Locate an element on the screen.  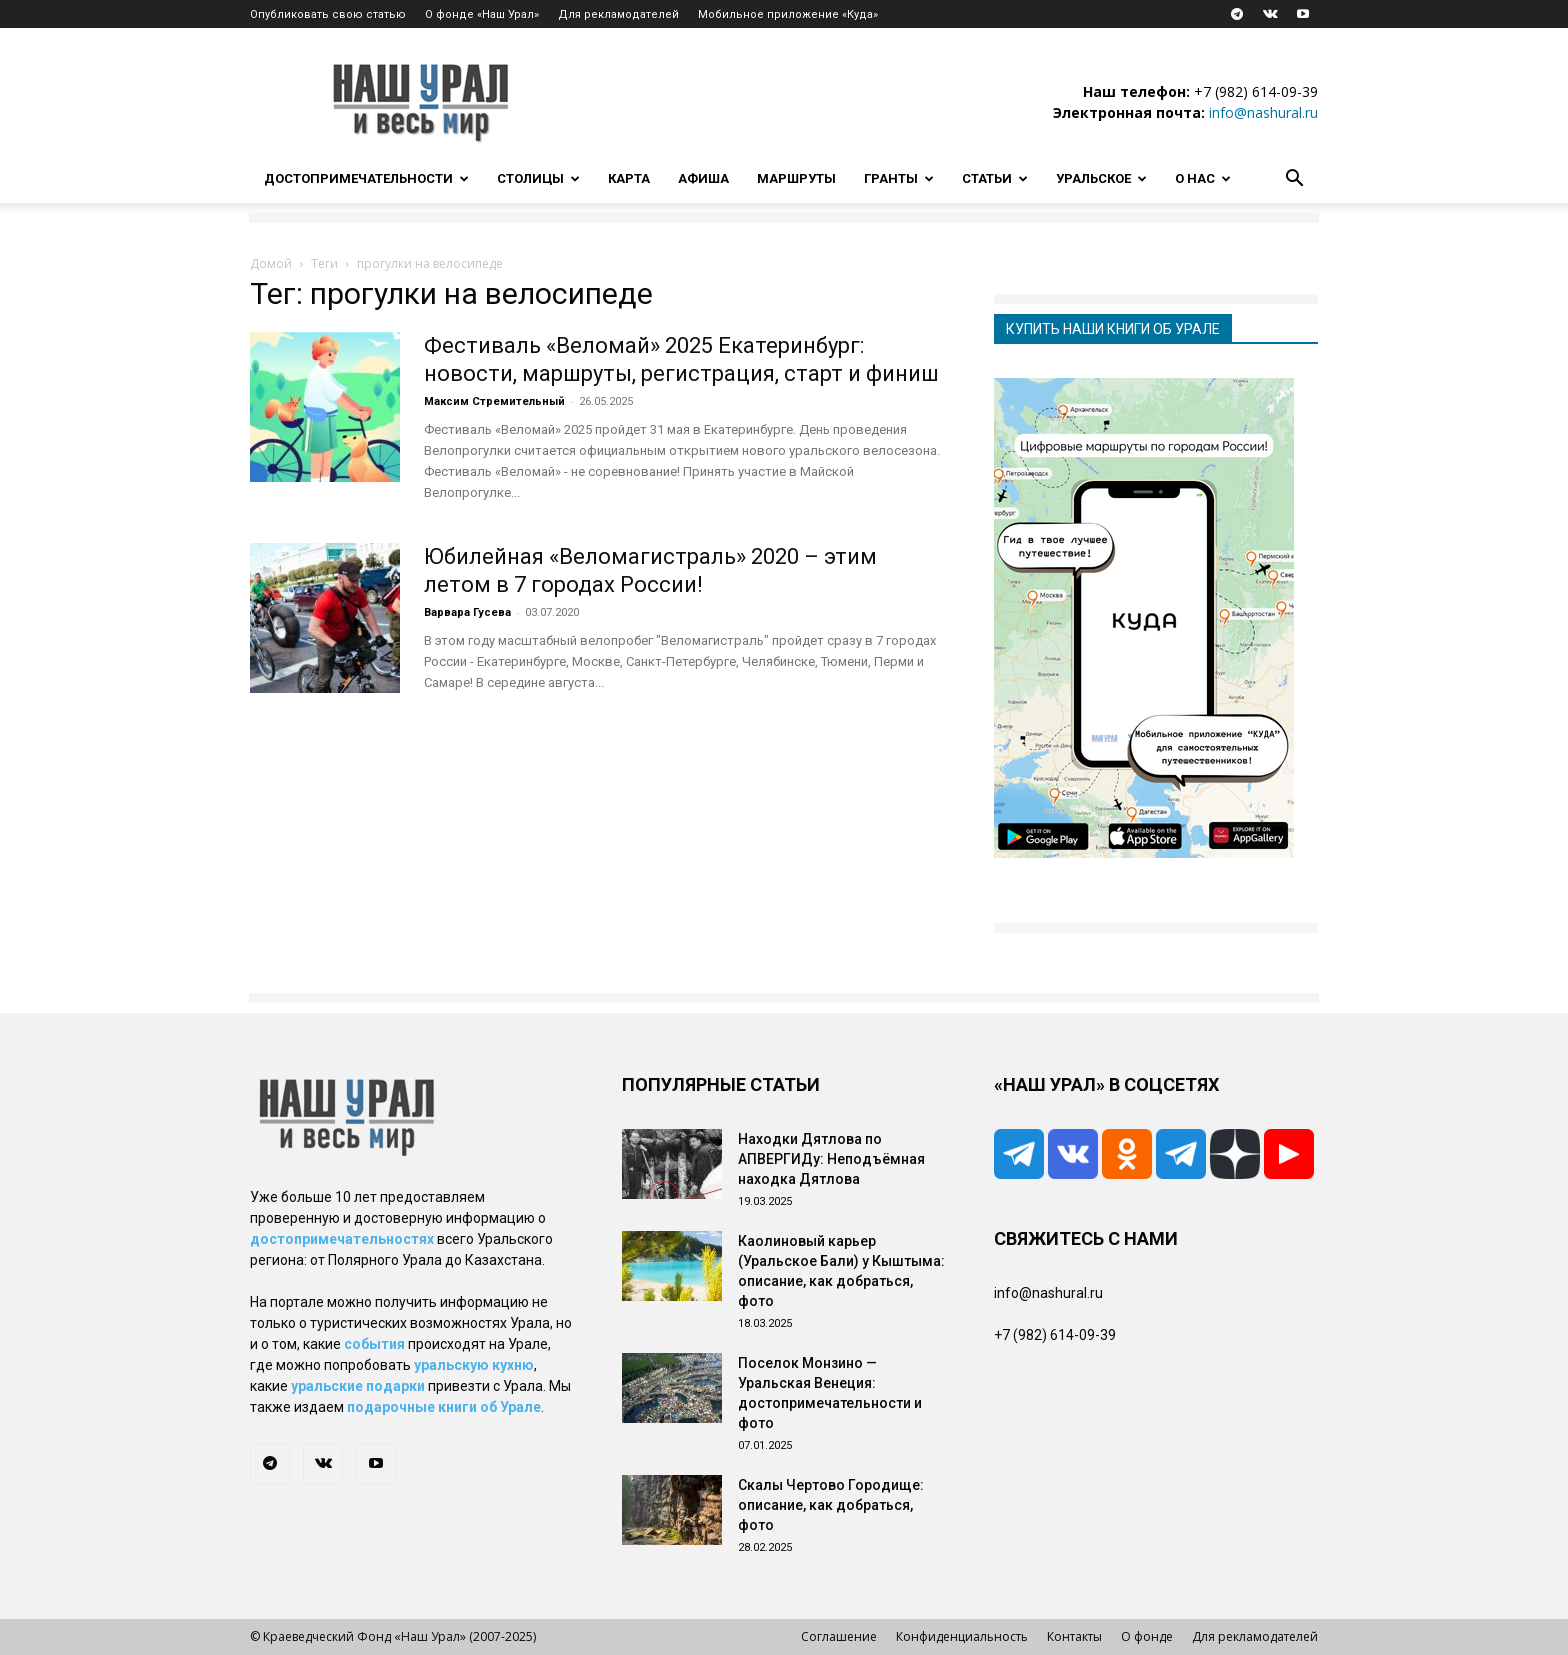
Опубликовать свою статью is located at coordinates (328, 14).